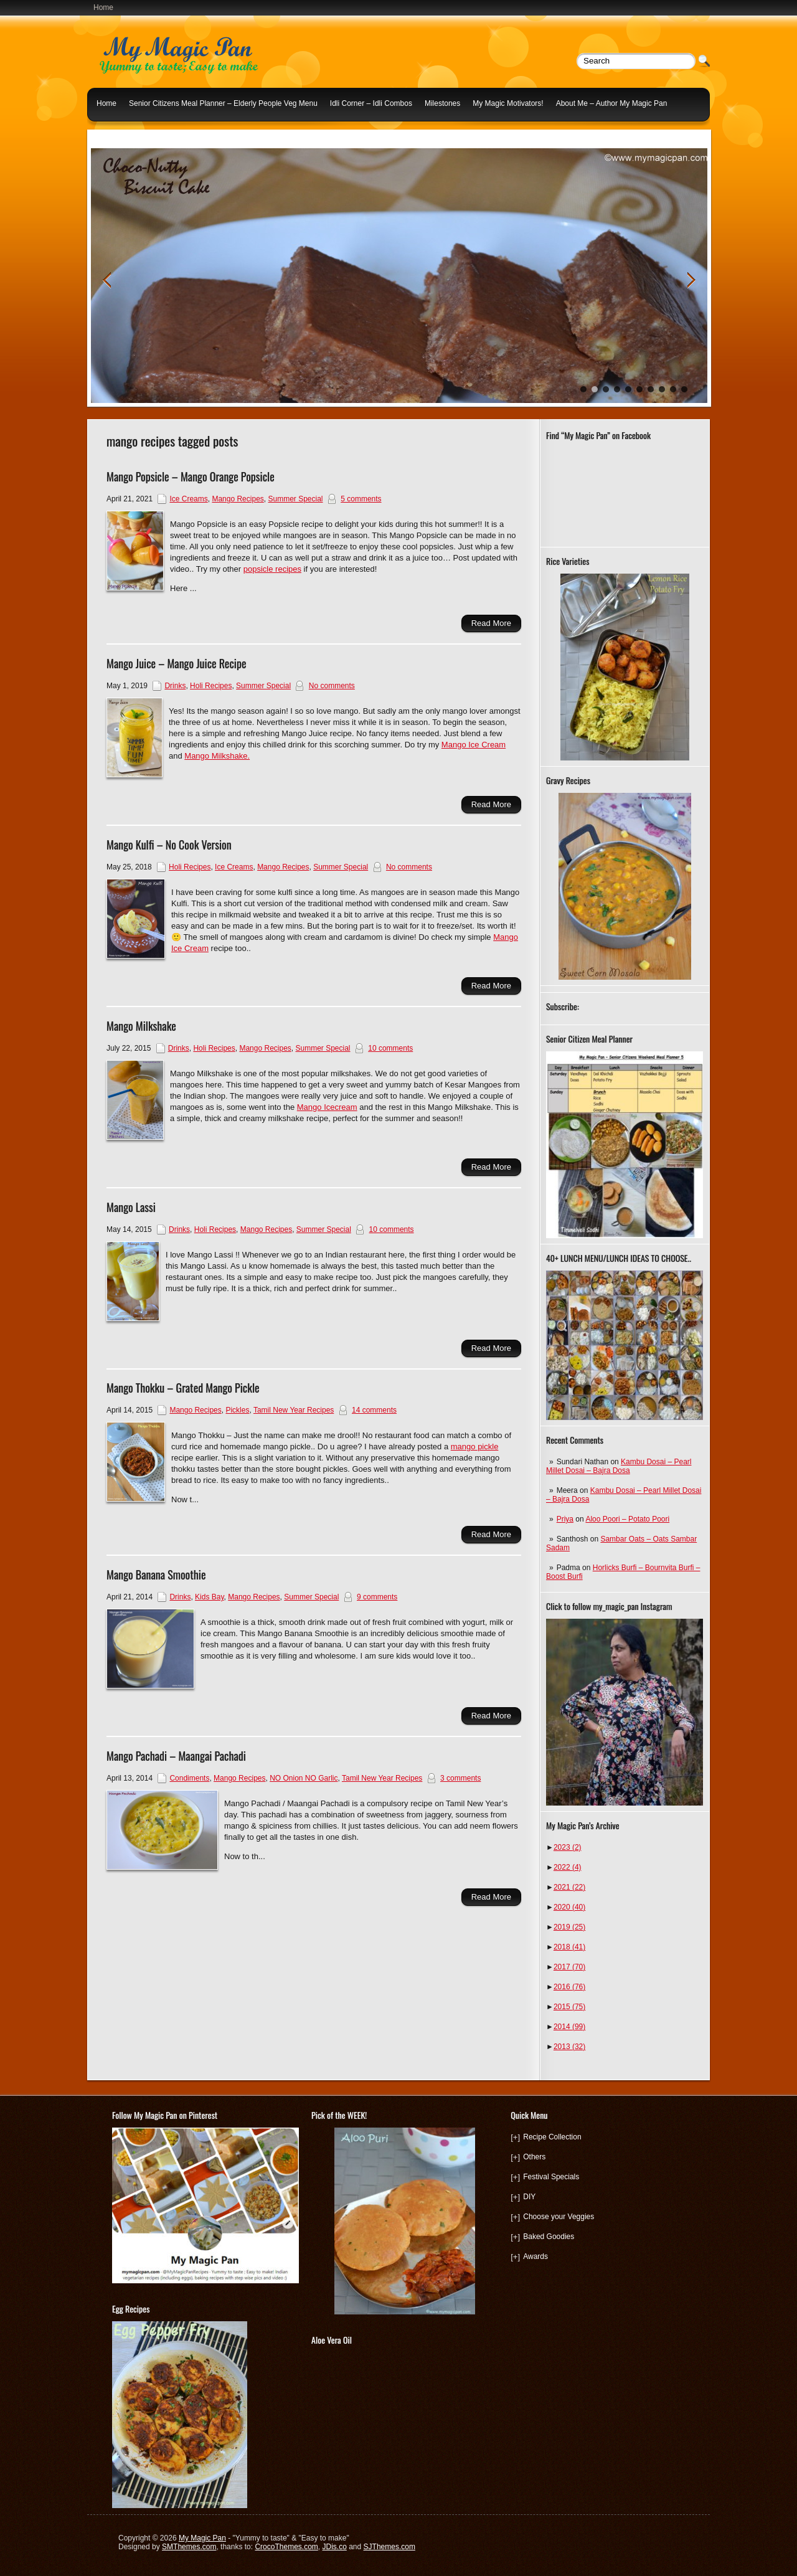 The height and width of the screenshot is (2576, 797). Describe the element at coordinates (390, 1048) in the screenshot. I see `10 comments` at that location.